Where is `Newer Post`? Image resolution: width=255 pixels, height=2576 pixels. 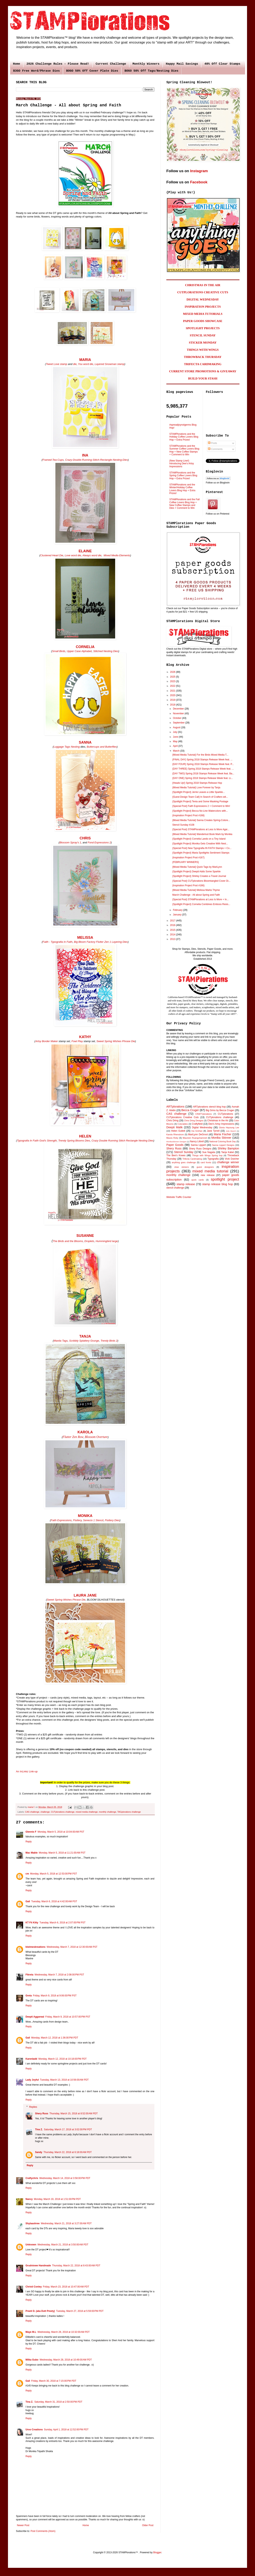 Newer Post is located at coordinates (23, 2525).